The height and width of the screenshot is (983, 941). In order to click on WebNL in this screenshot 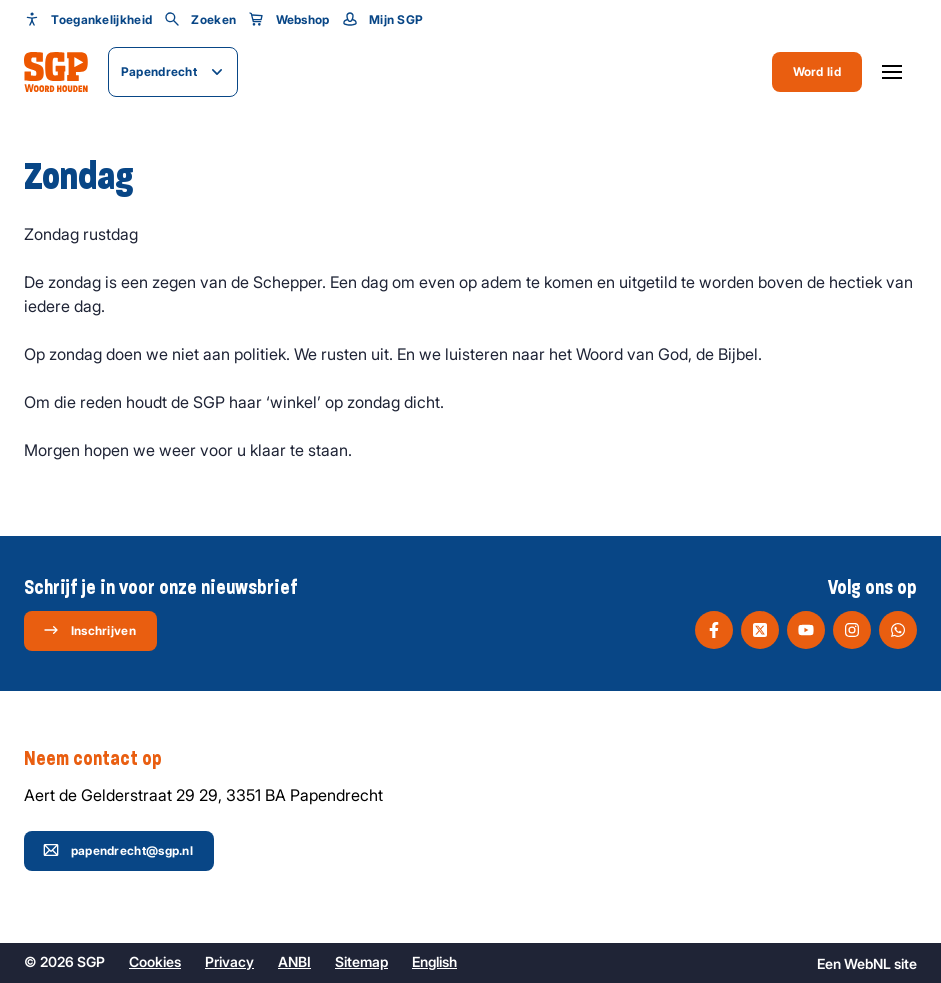, I will do `click(867, 963)`.